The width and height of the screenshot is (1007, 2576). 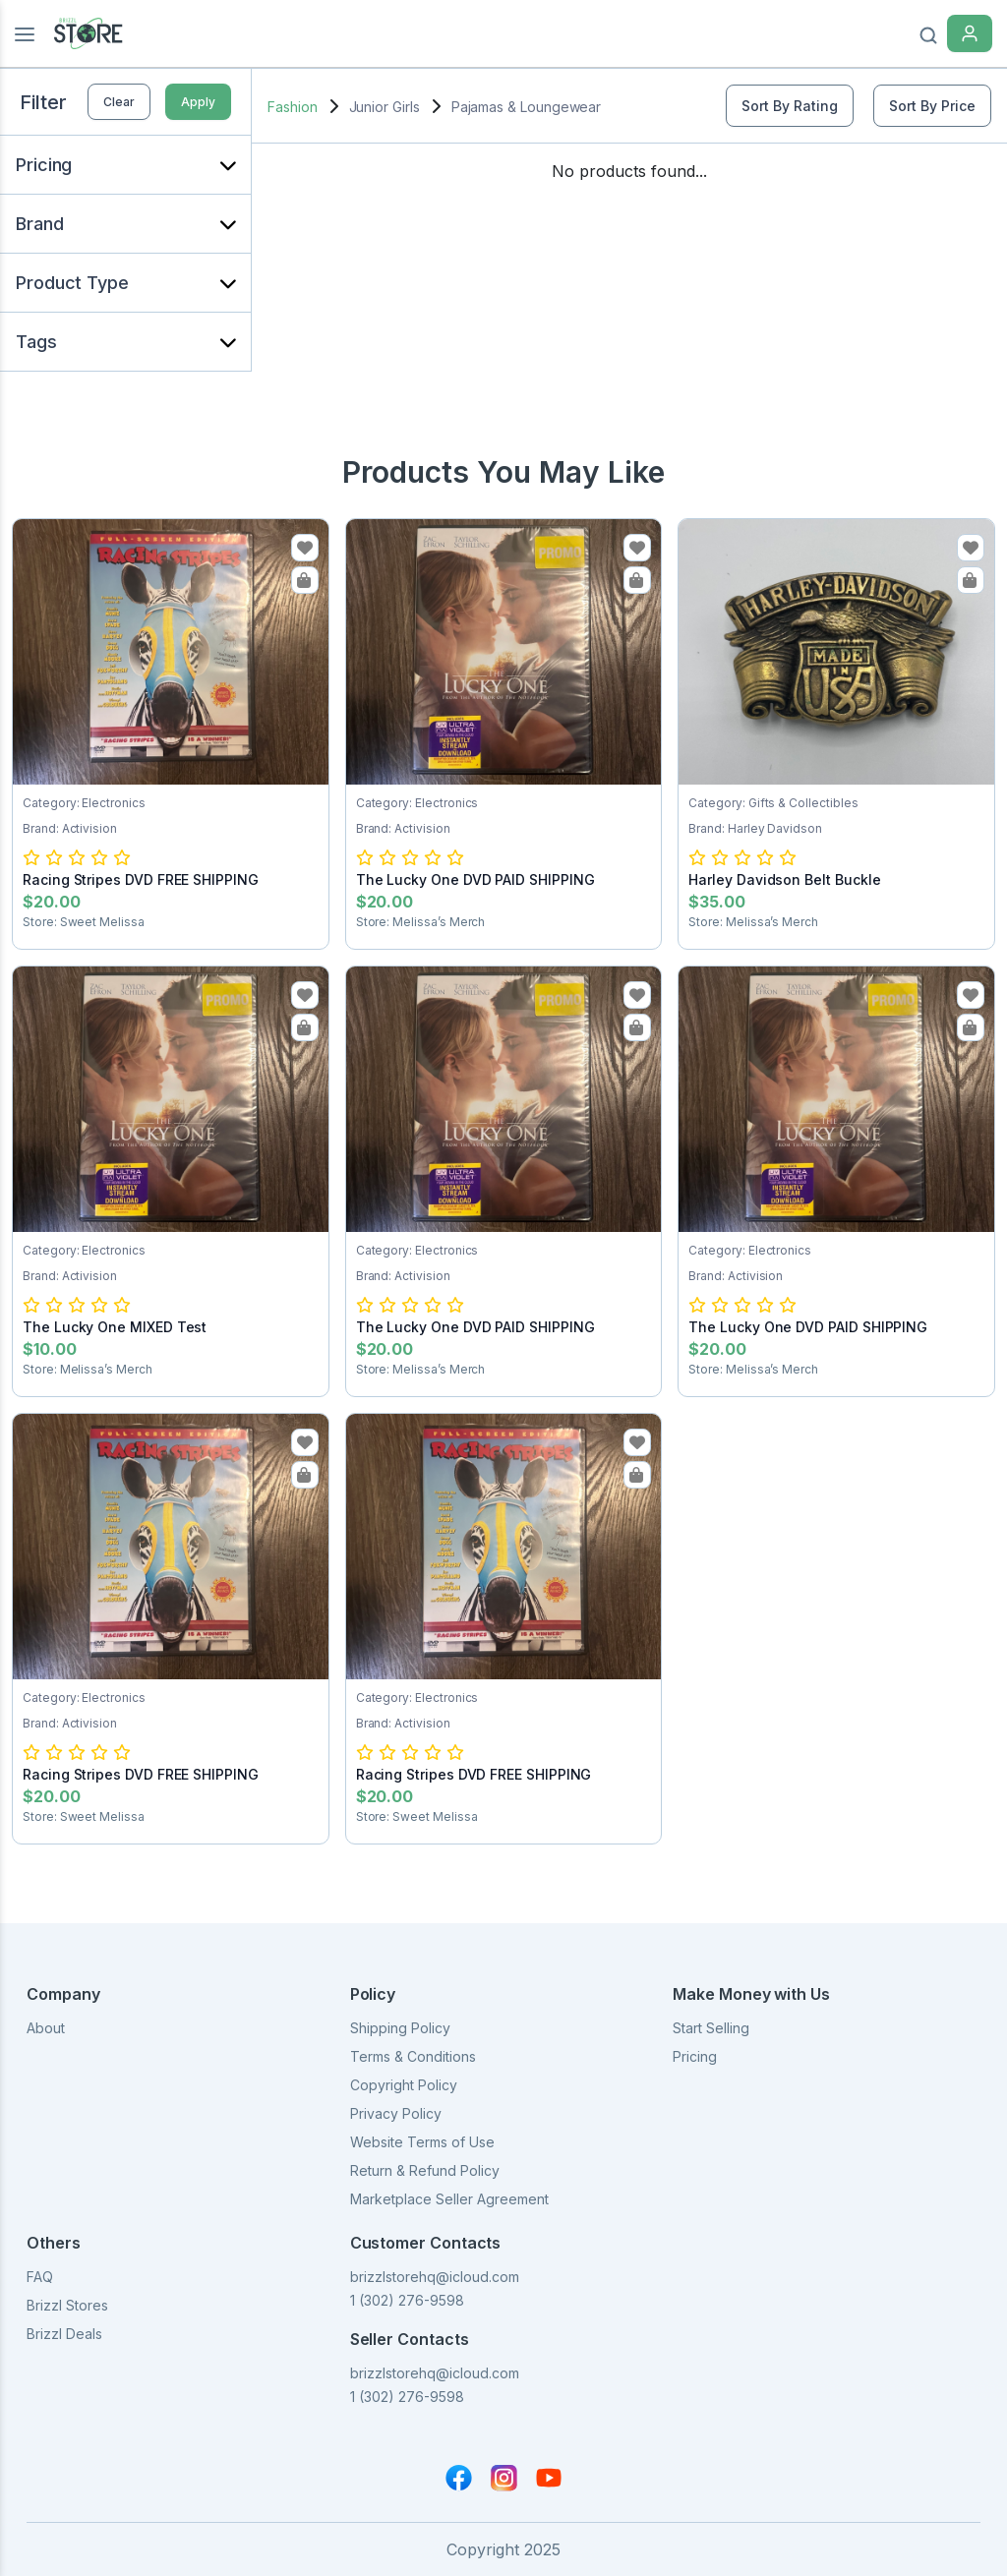 I want to click on Clear, so click(x=119, y=101).